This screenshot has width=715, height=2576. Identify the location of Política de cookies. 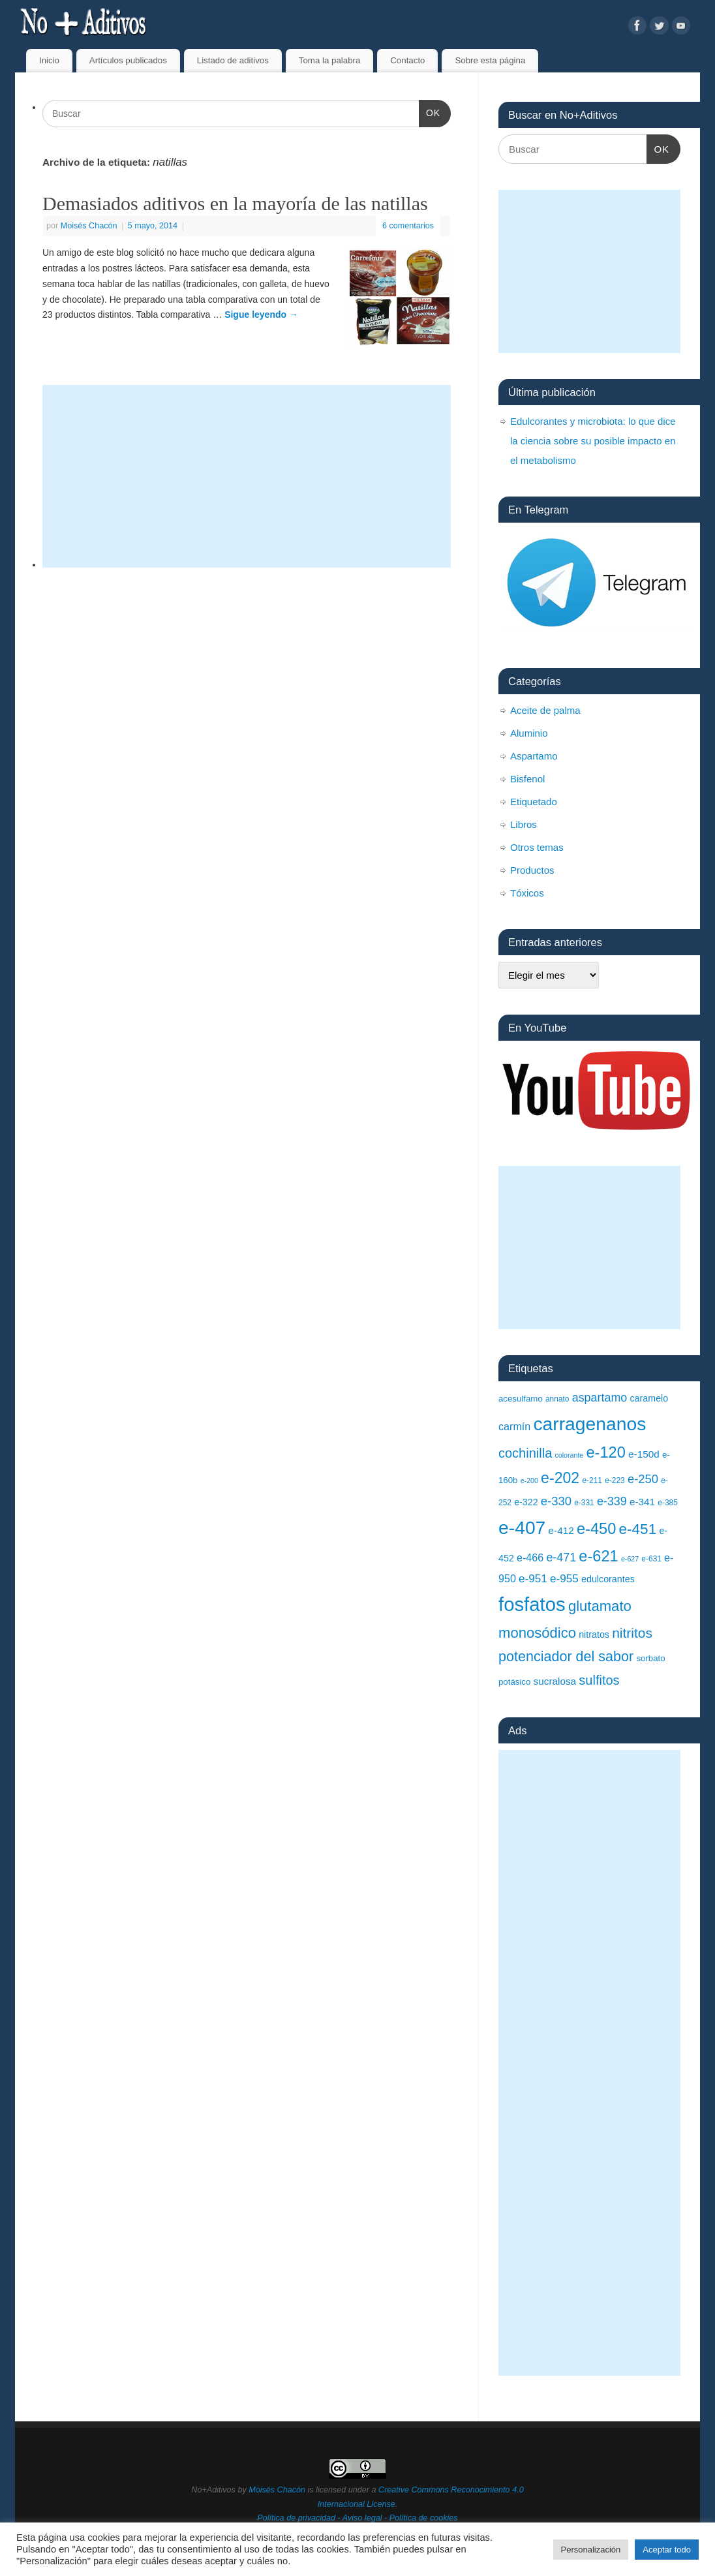
(423, 2517).